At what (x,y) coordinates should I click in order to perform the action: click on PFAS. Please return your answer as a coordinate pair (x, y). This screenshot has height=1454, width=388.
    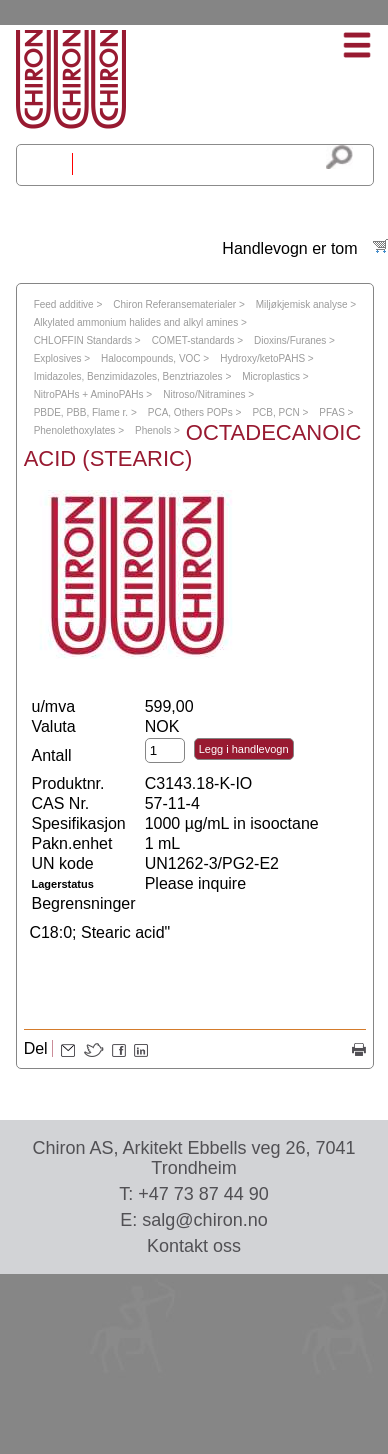
    Looking at the image, I should click on (332, 412).